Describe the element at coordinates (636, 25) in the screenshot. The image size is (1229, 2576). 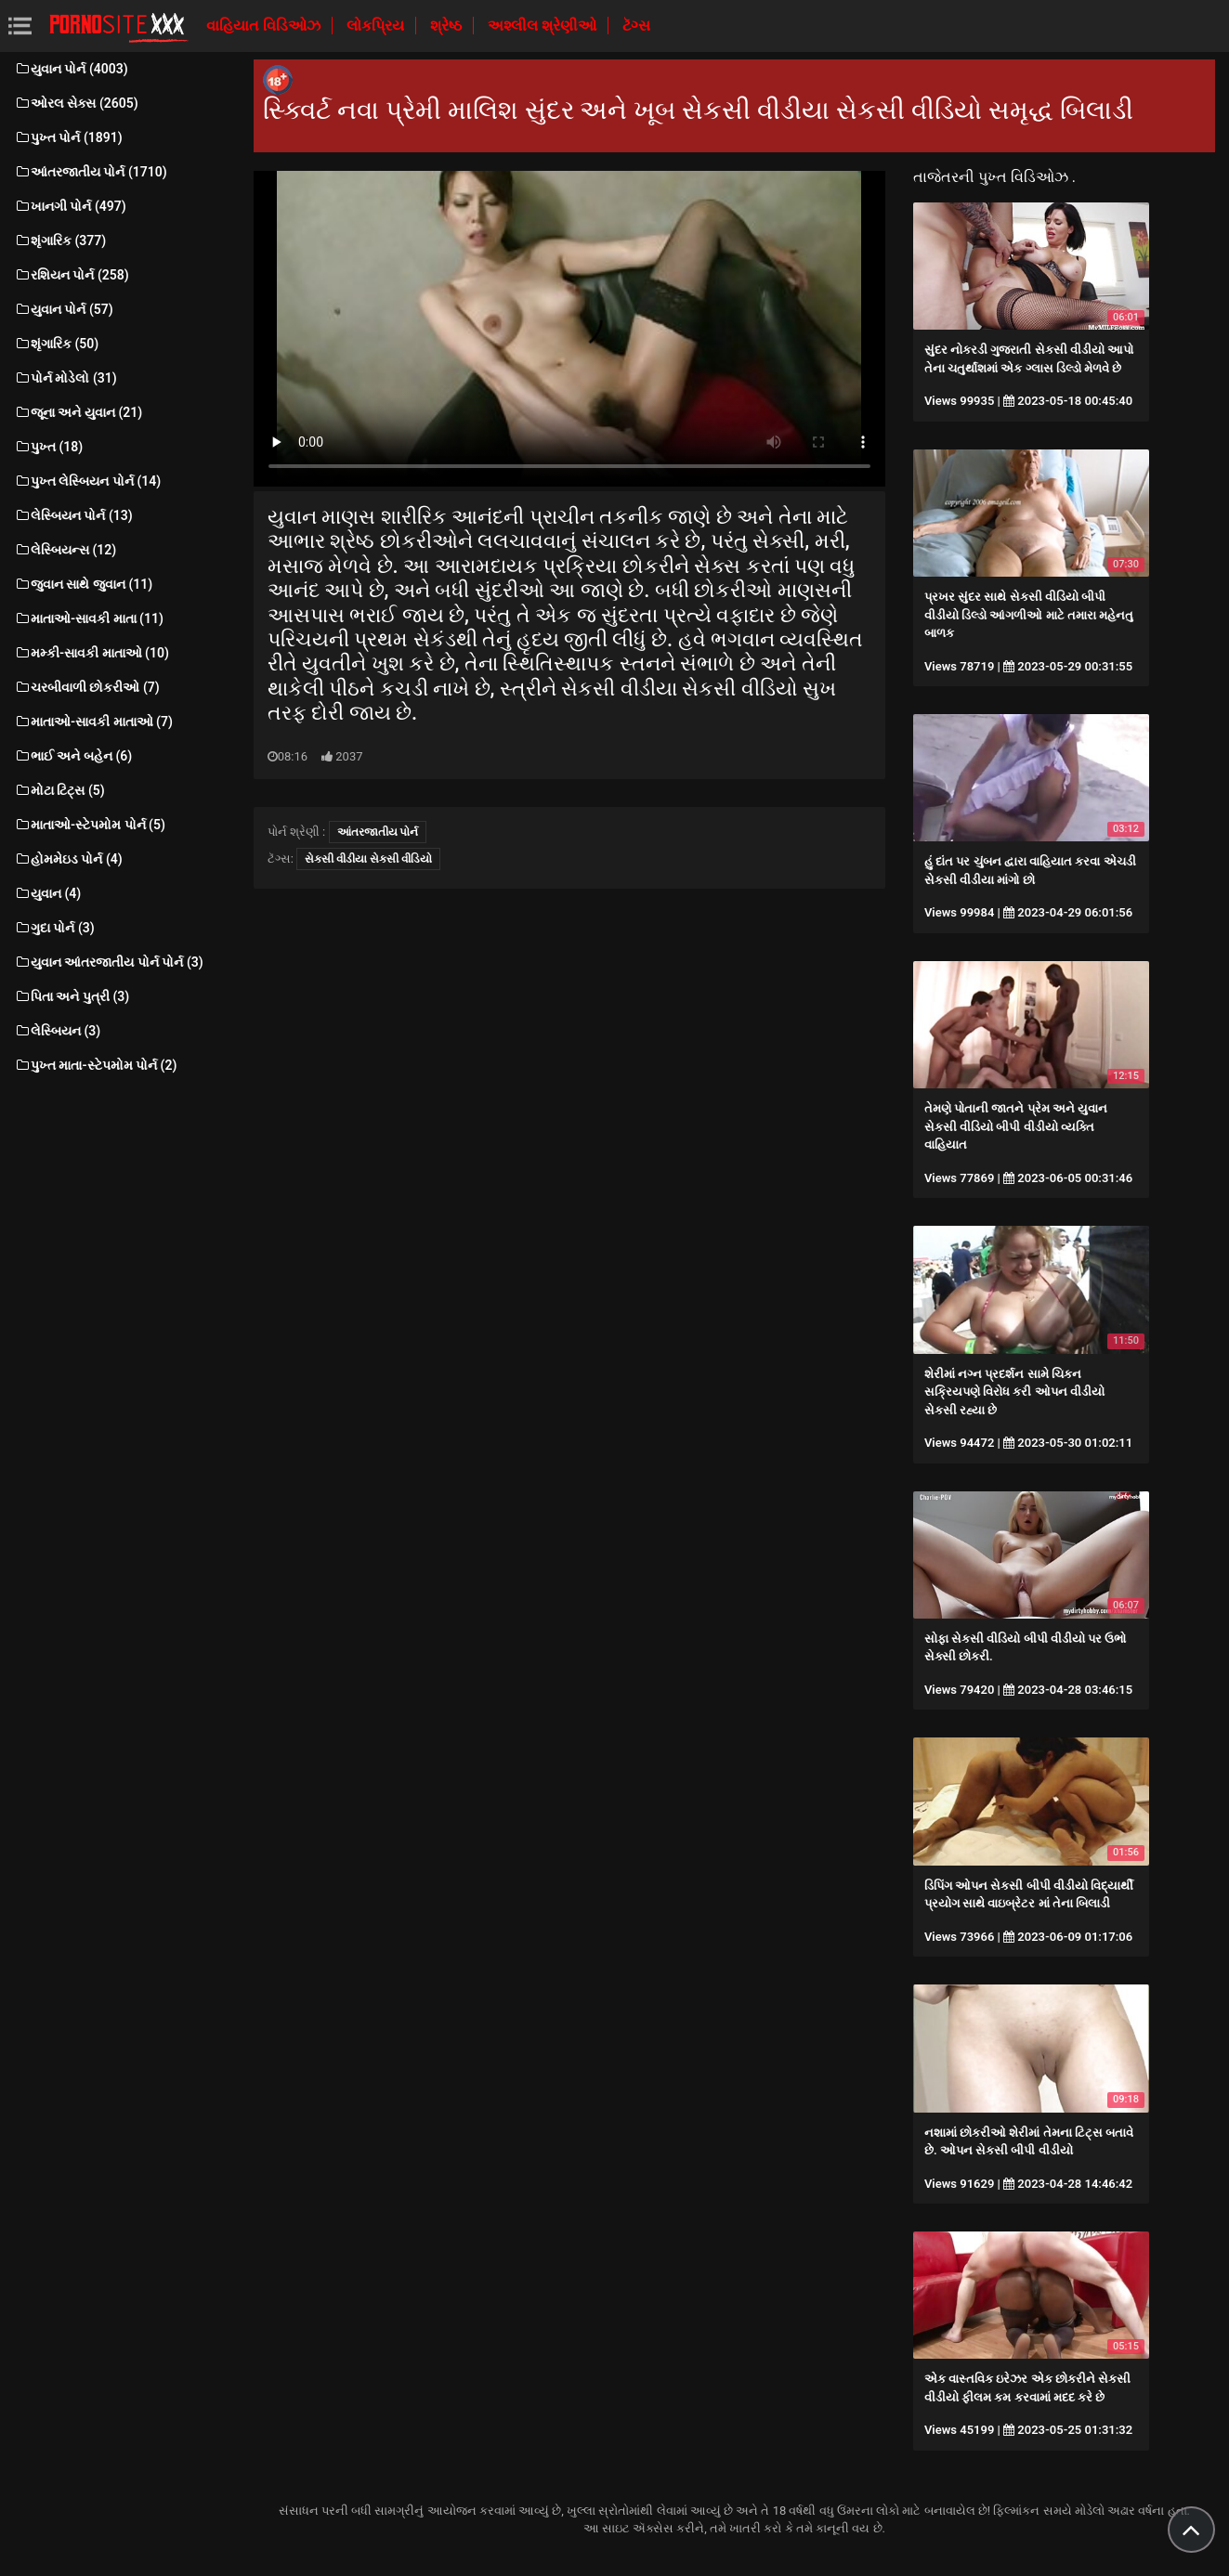
I see `ટૅગ્સ` at that location.